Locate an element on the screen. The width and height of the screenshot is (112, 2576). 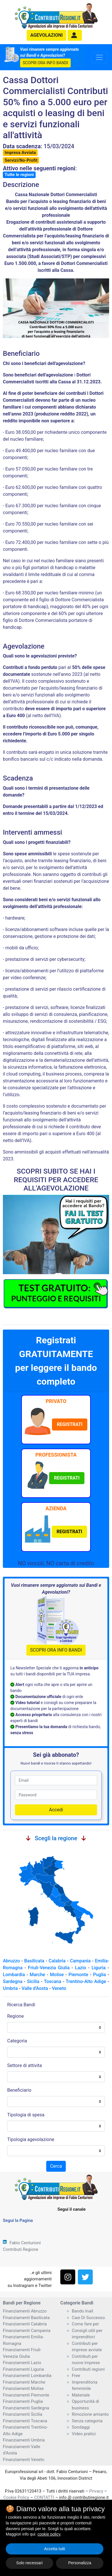
Tipologia agevolazione is located at coordinates (30, 2139).